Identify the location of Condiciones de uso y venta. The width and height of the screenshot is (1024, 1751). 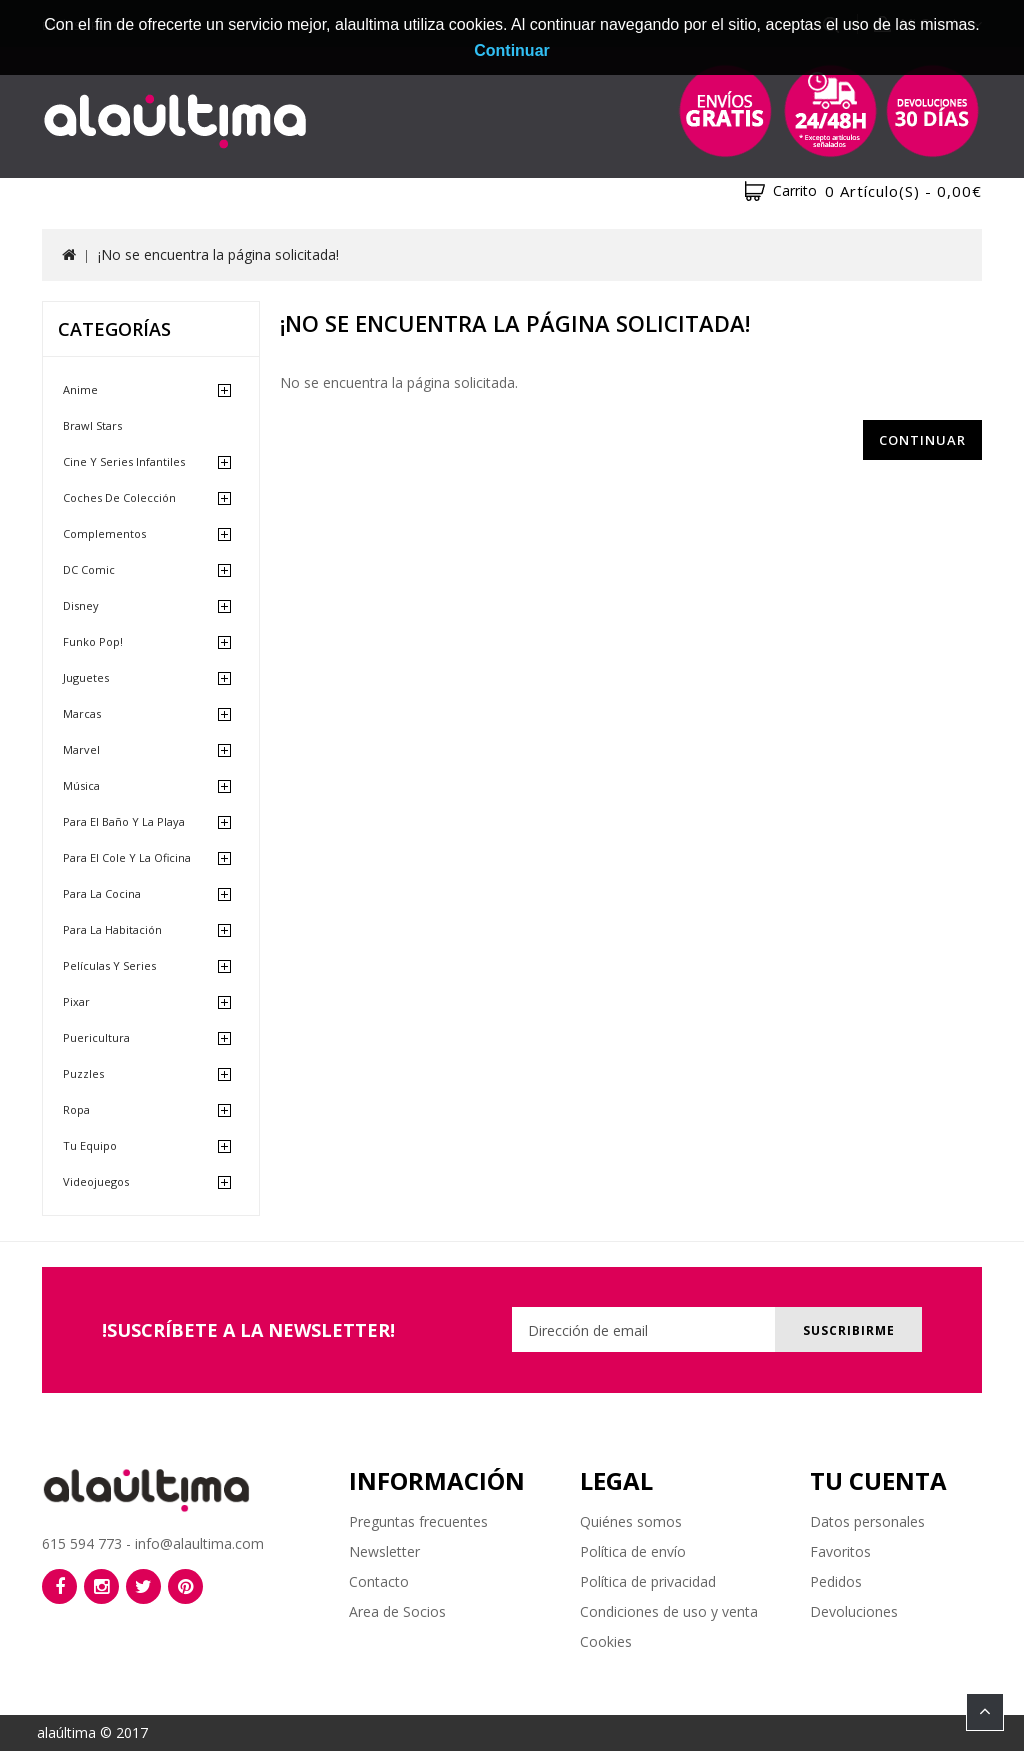
(669, 1611).